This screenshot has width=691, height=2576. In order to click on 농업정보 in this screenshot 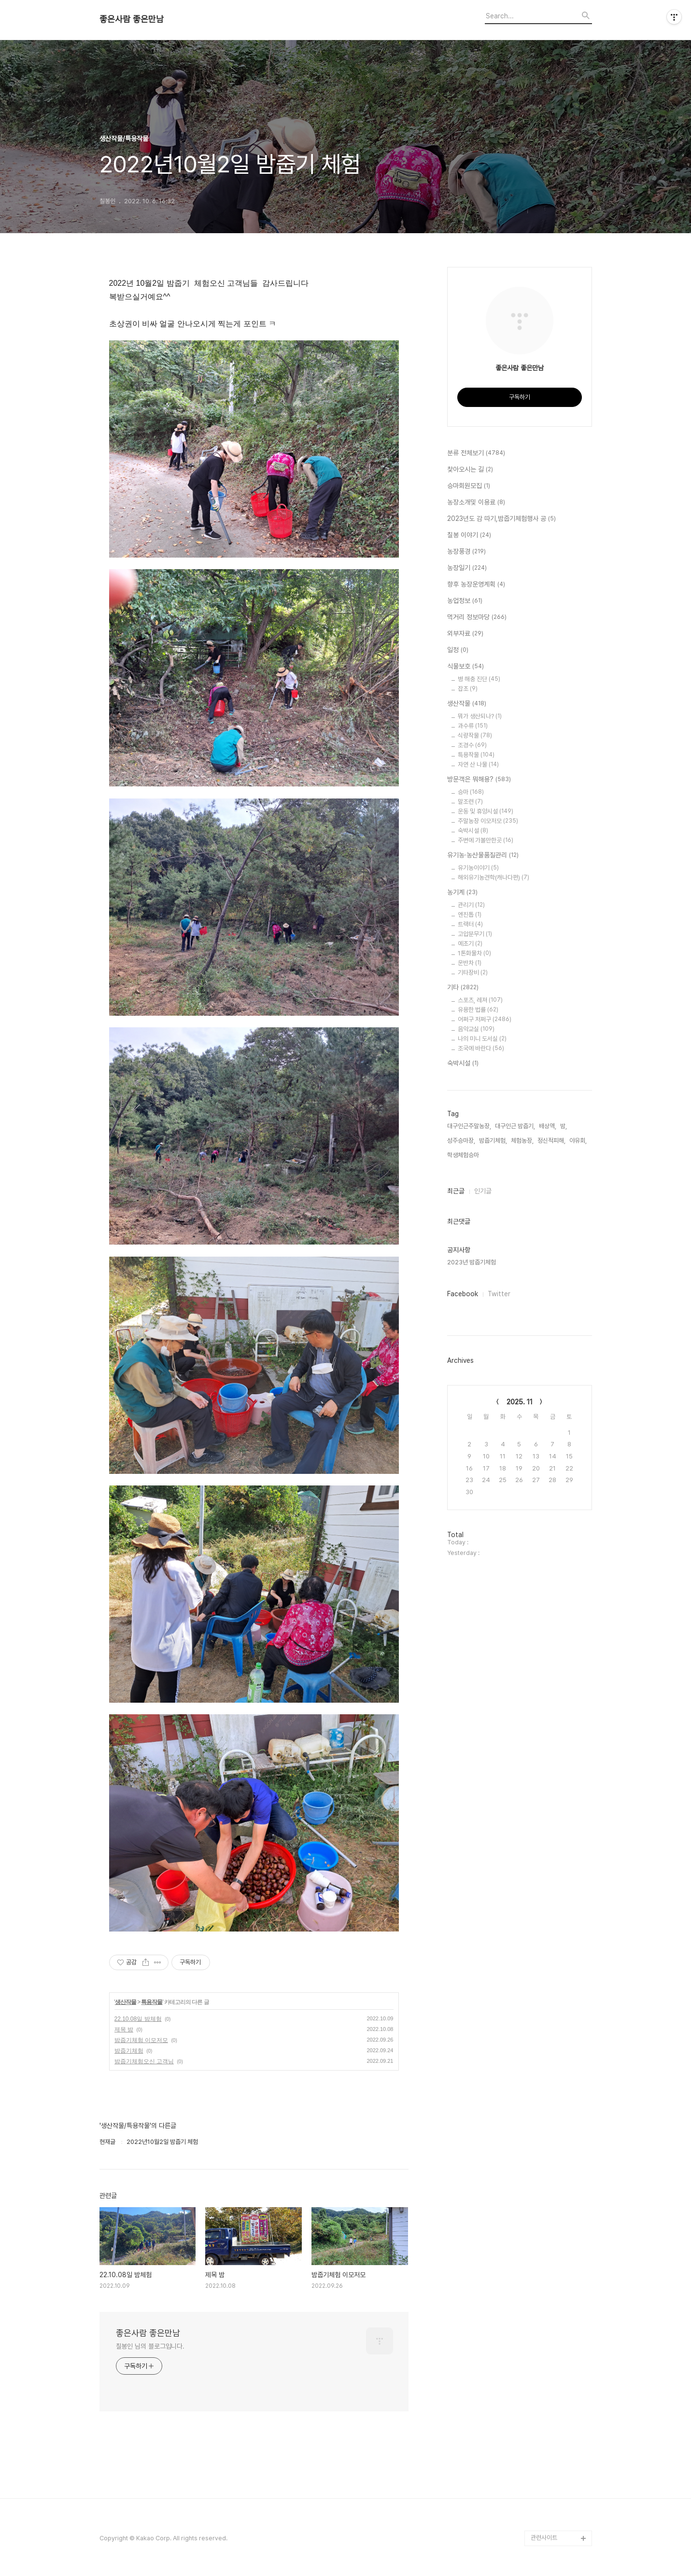, I will do `click(464, 601)`.